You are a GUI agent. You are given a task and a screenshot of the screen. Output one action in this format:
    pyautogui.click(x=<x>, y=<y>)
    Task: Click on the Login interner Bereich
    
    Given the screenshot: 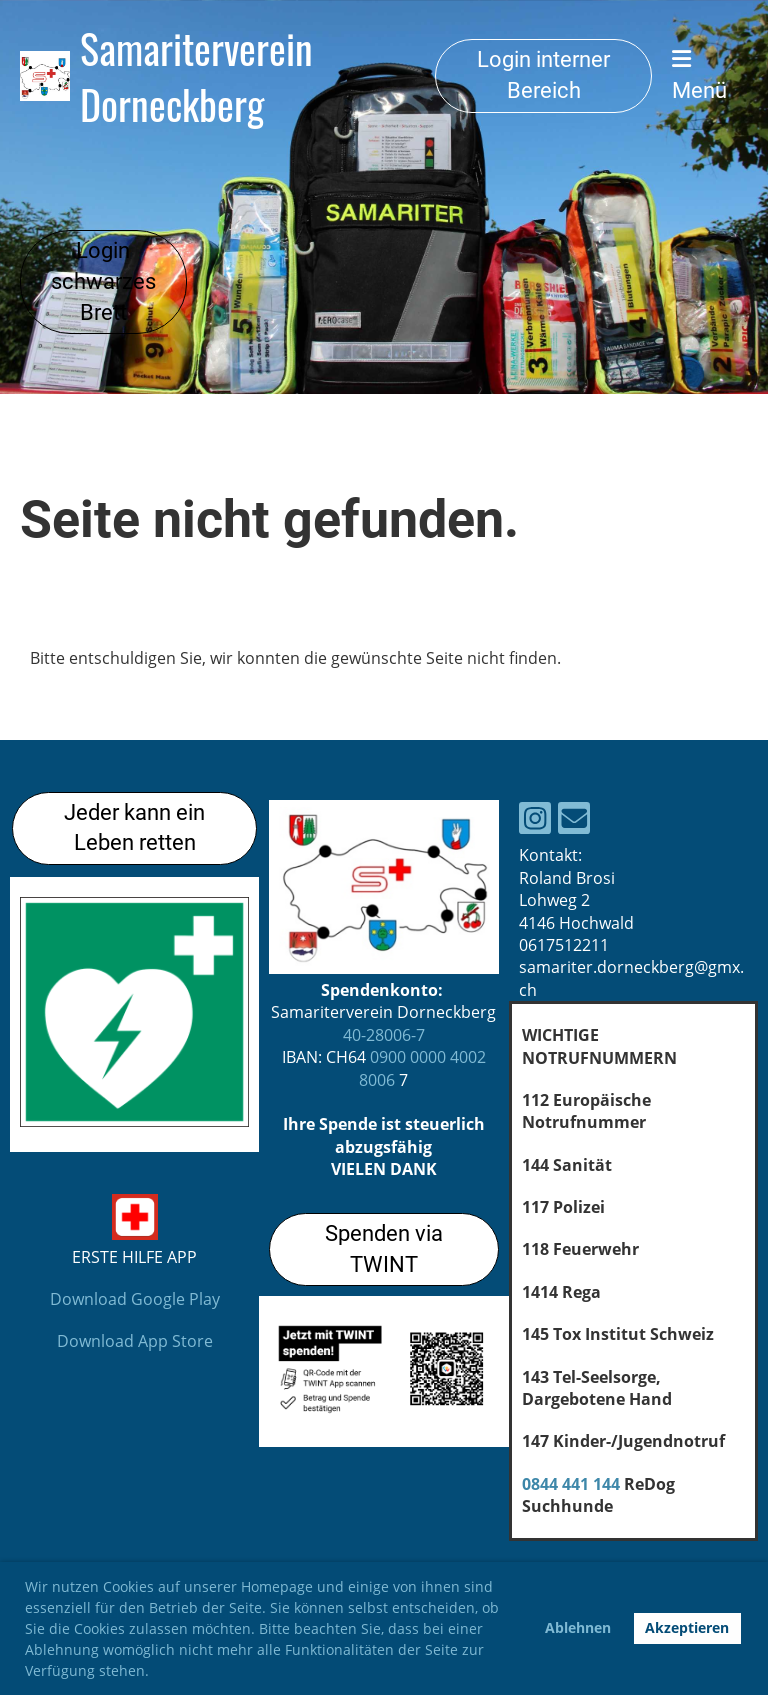 What is the action you would take?
    pyautogui.click(x=543, y=75)
    